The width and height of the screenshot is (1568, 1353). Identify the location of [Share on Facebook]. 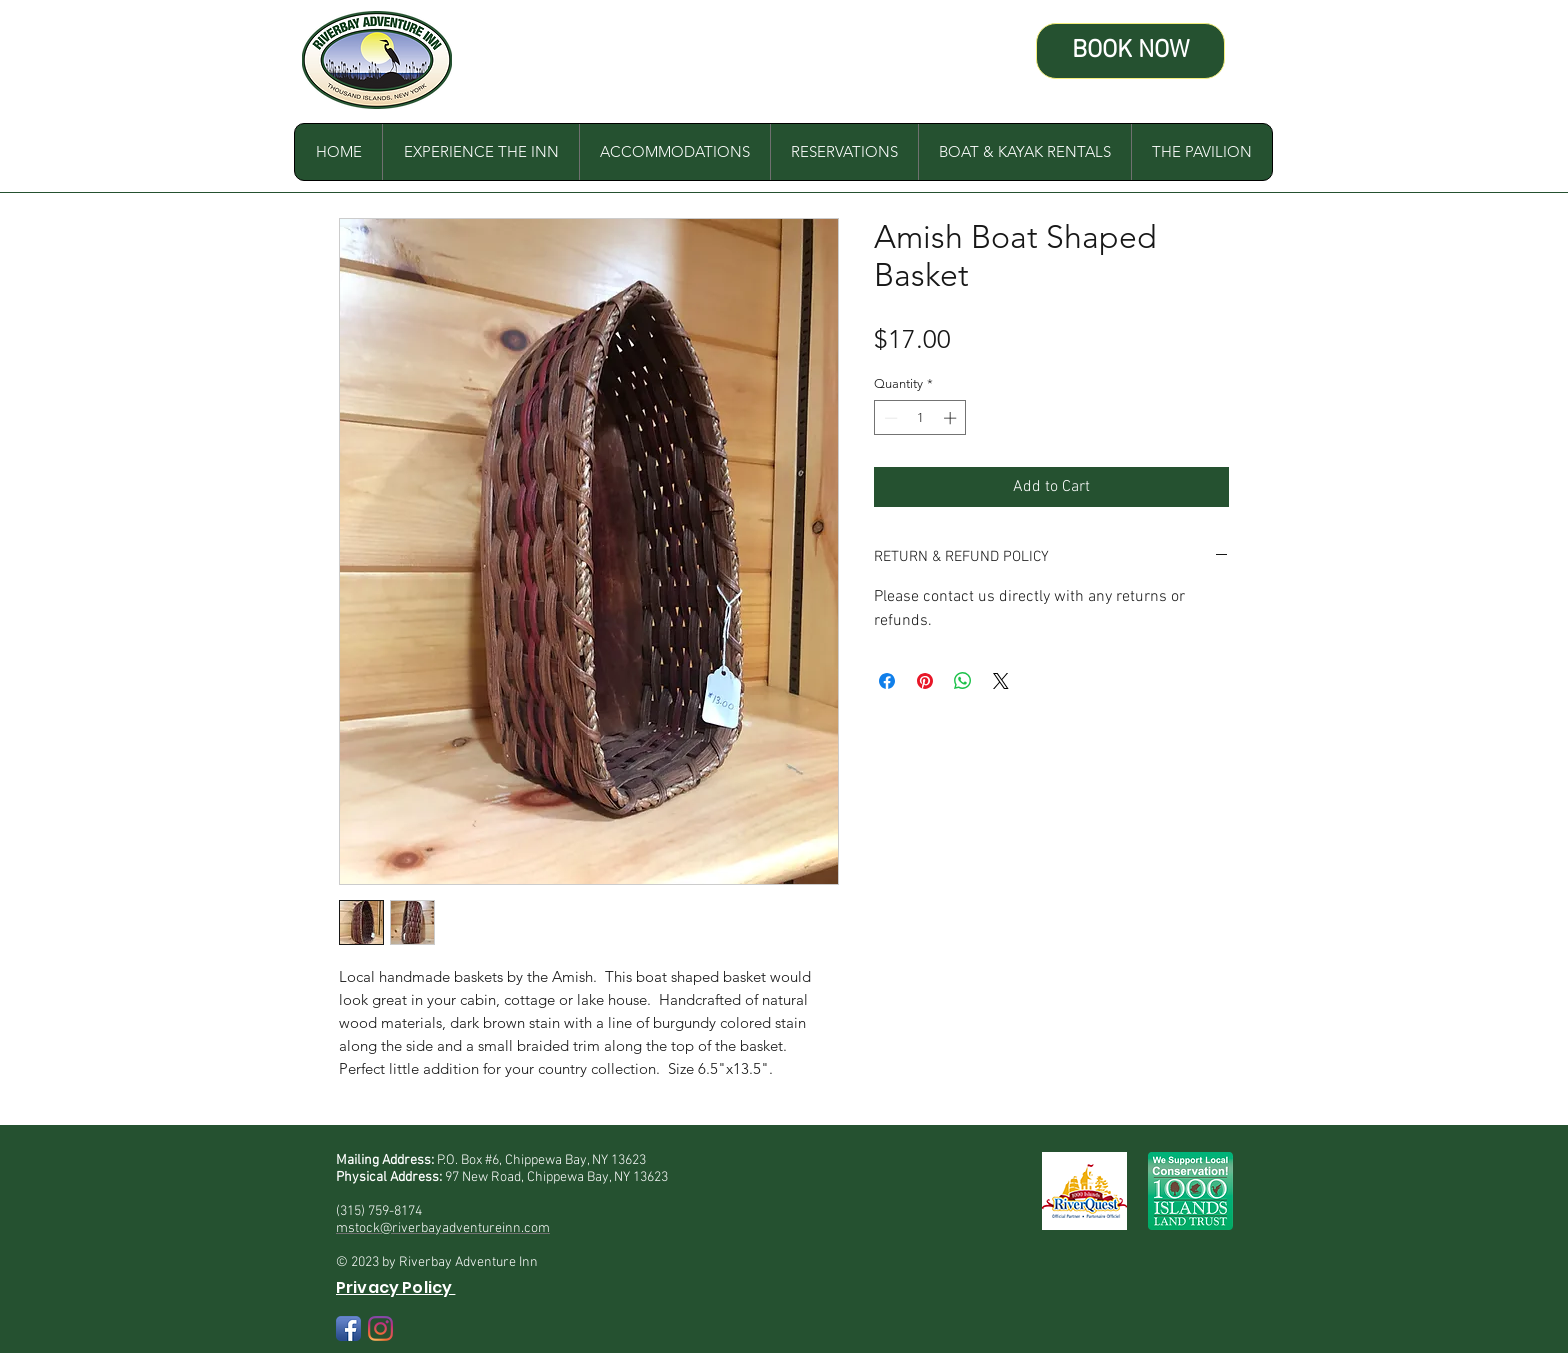
(887, 681).